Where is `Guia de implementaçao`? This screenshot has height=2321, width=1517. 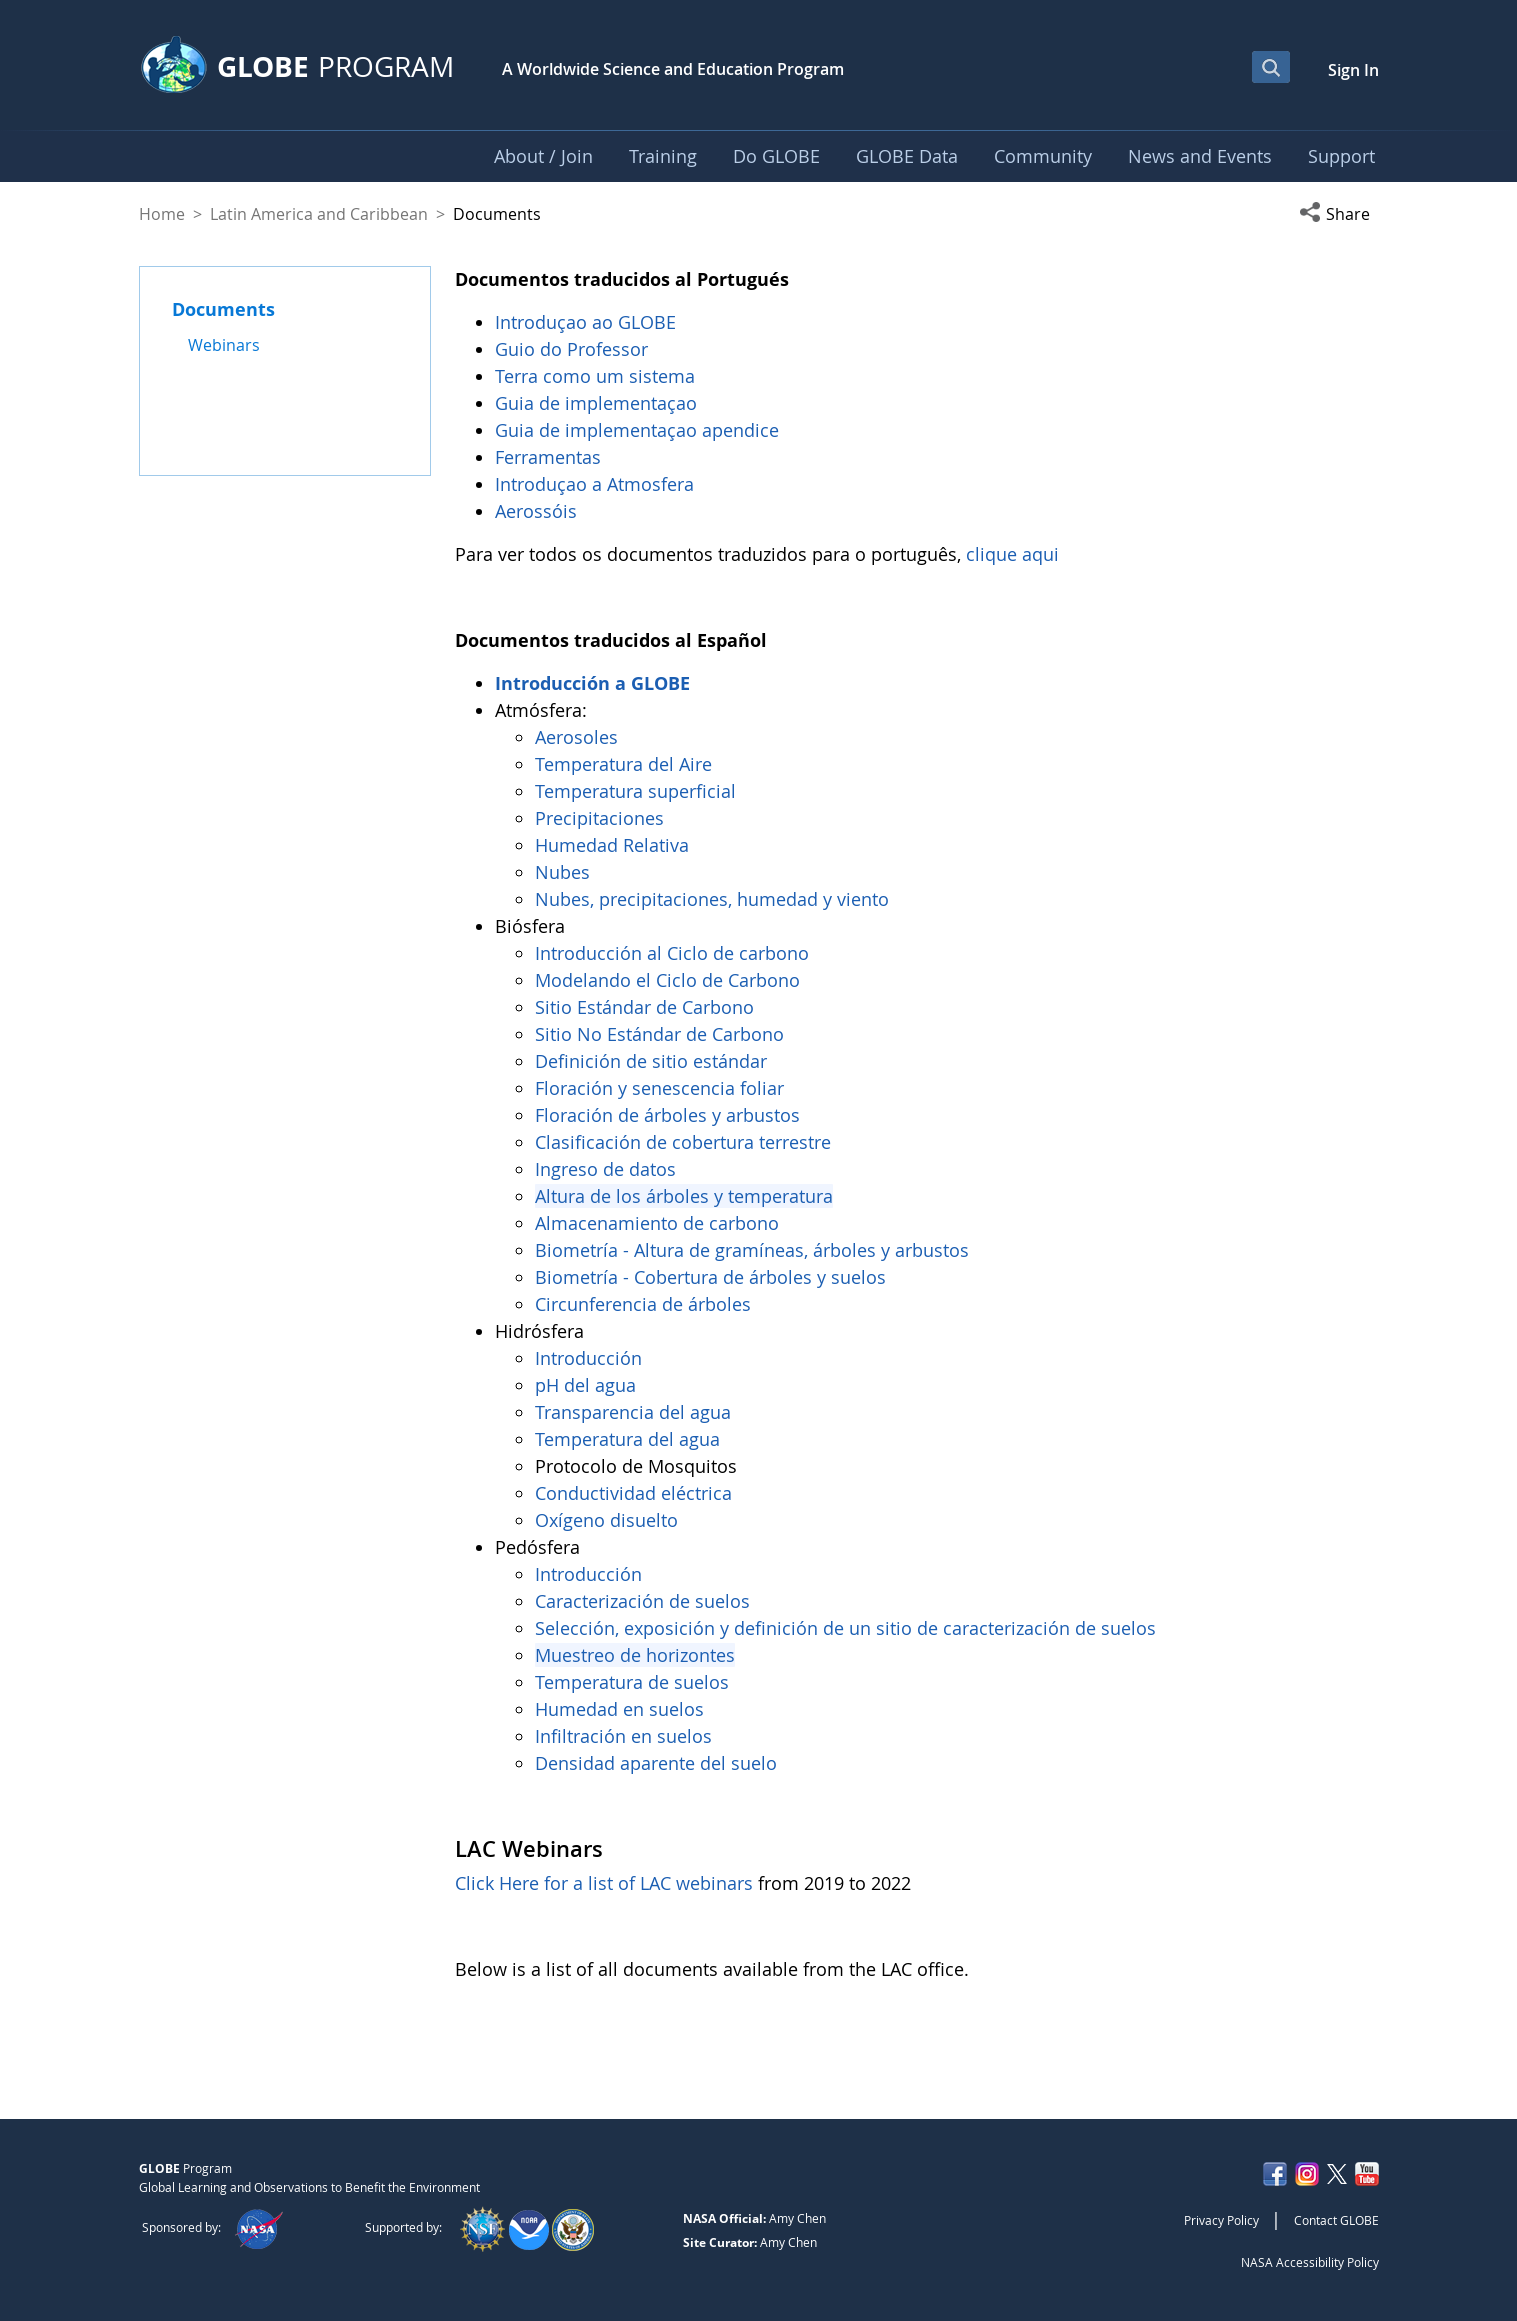
Guia de implementaçao is located at coordinates (596, 403).